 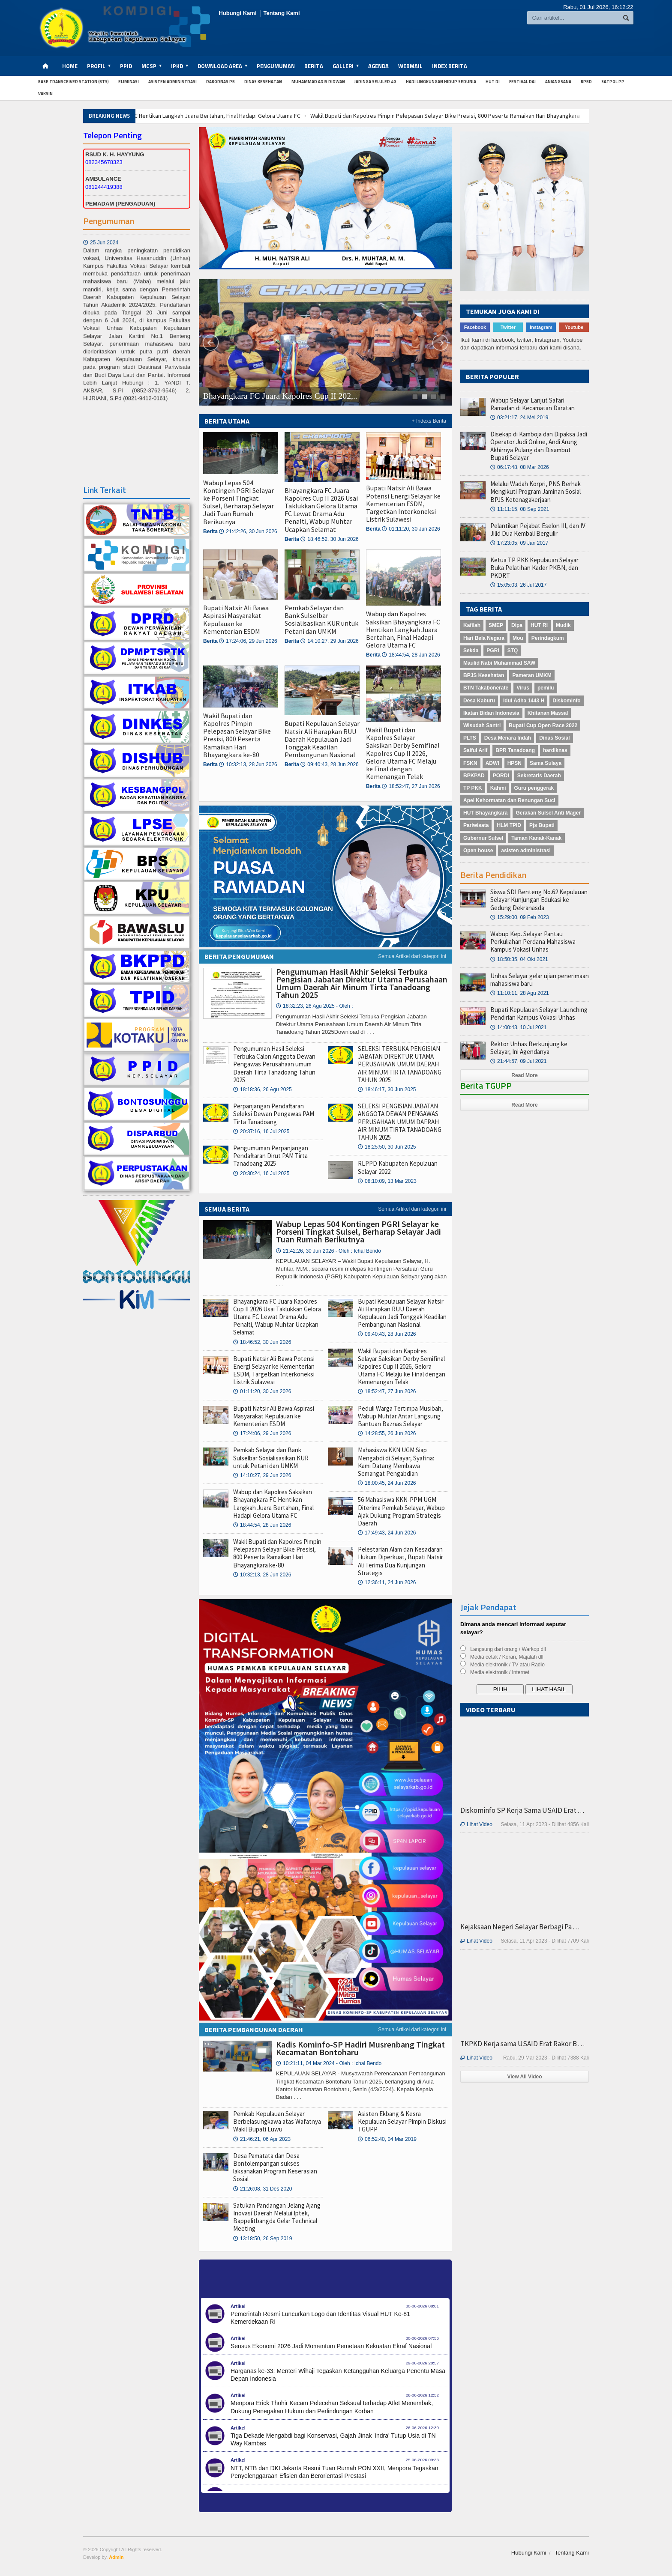 I want to click on 081244419388, so click(x=104, y=187).